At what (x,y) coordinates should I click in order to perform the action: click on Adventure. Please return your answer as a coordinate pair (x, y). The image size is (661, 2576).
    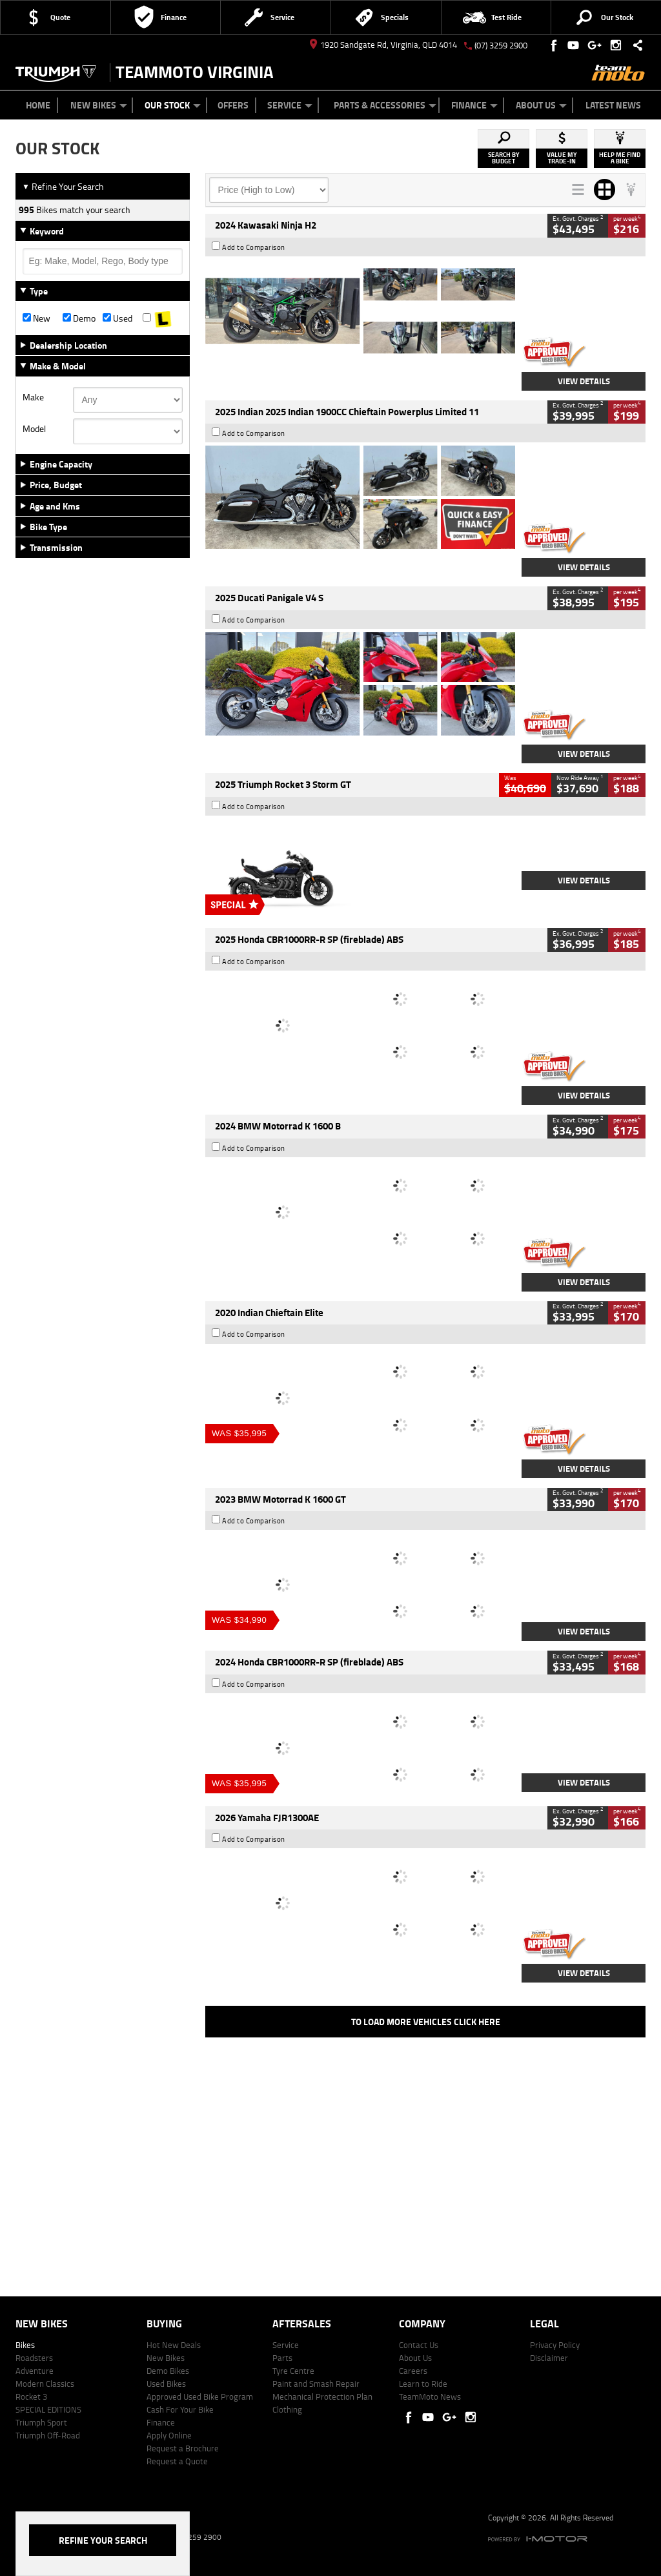
    Looking at the image, I should click on (34, 2370).